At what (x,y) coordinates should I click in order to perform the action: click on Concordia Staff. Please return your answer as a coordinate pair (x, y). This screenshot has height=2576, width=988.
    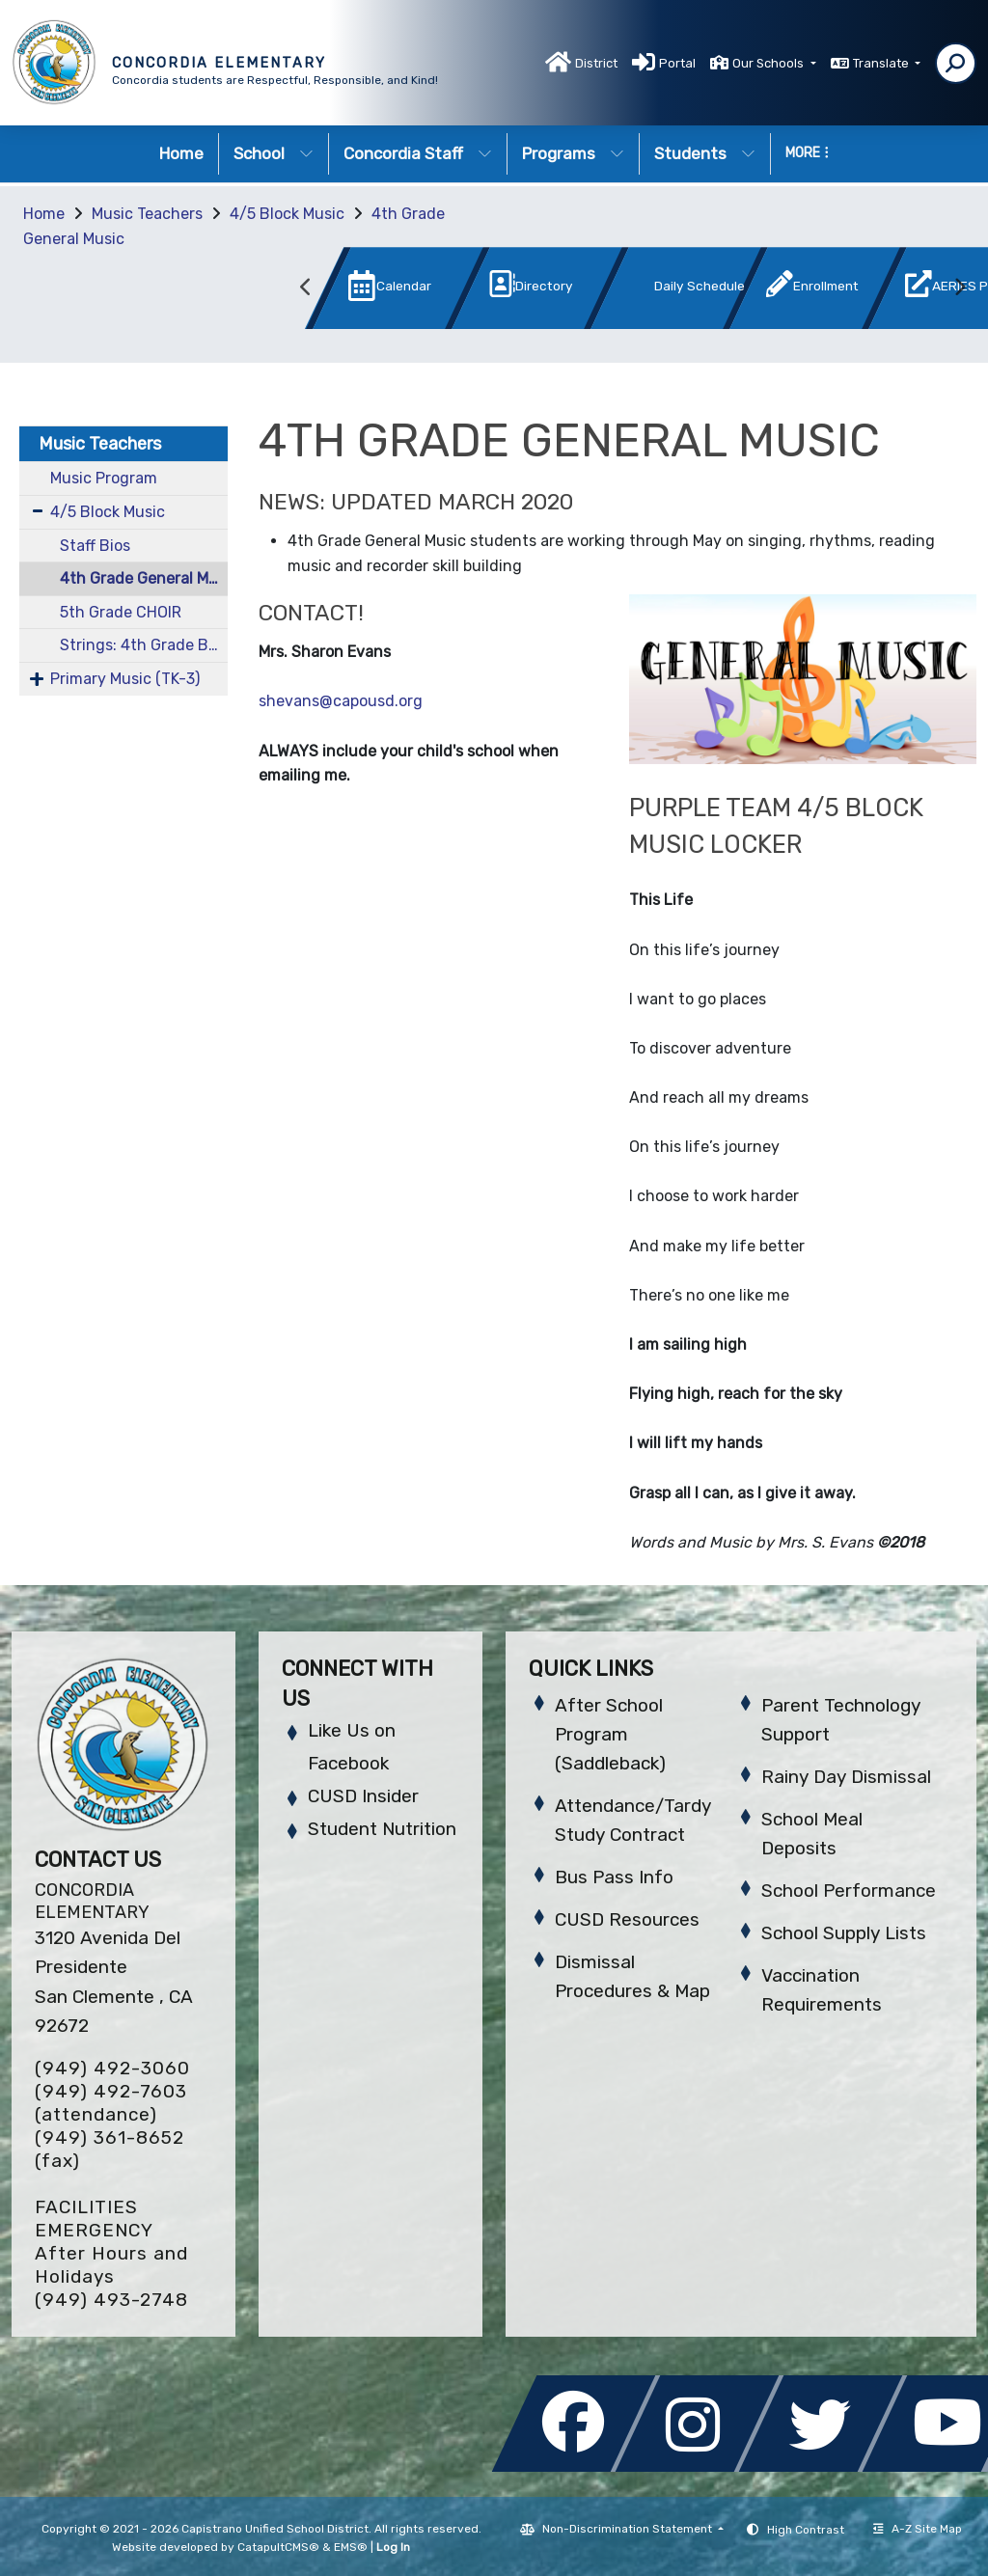
    Looking at the image, I should click on (417, 153).